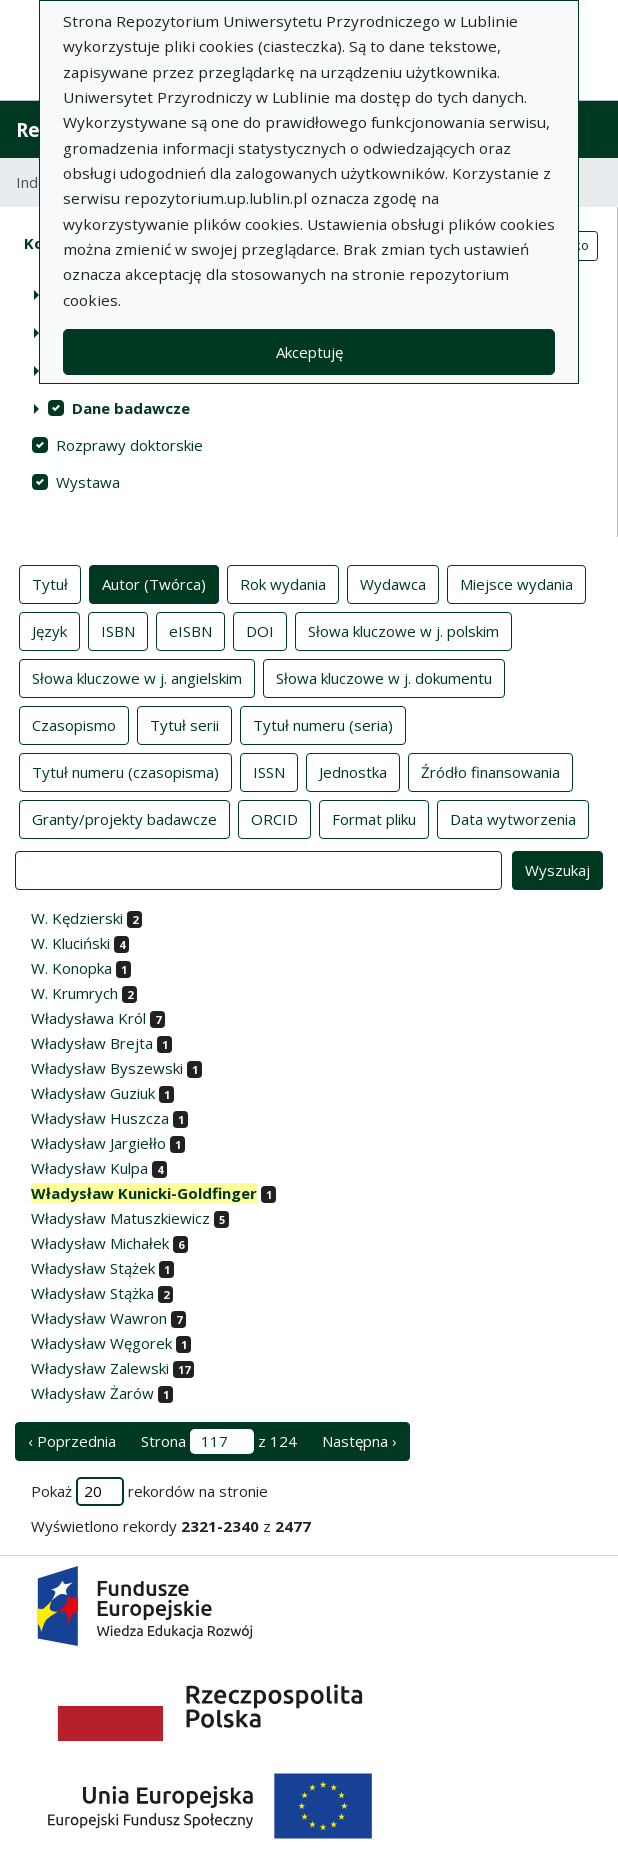 This screenshot has width=618, height=1856. What do you see at coordinates (120, 1218) in the screenshot?
I see `Władysław Matuszkiewicz` at bounding box center [120, 1218].